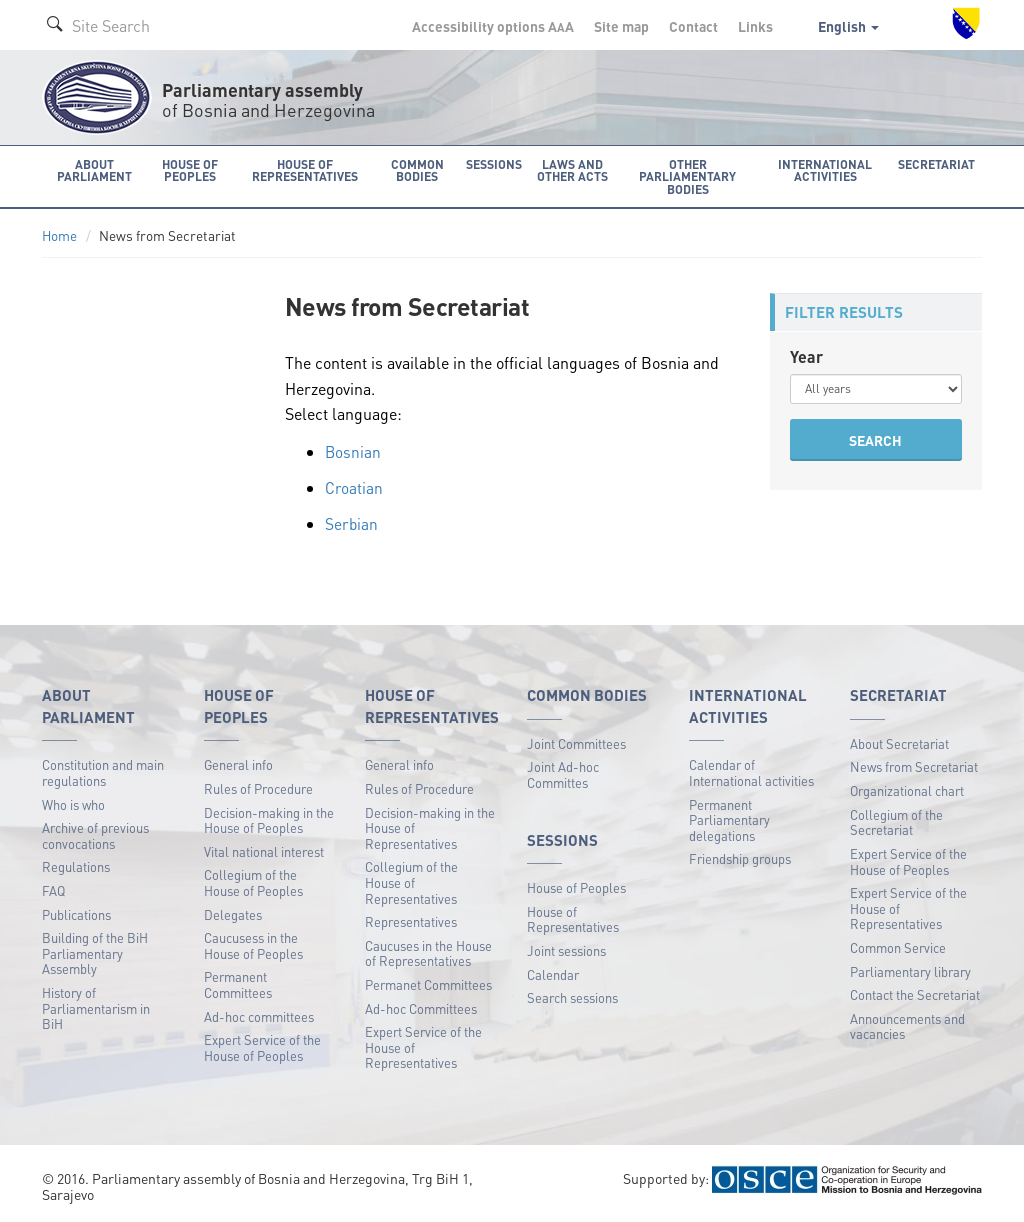 This screenshot has height=1222, width=1024. Describe the element at coordinates (553, 972) in the screenshot. I see `Calendar` at that location.